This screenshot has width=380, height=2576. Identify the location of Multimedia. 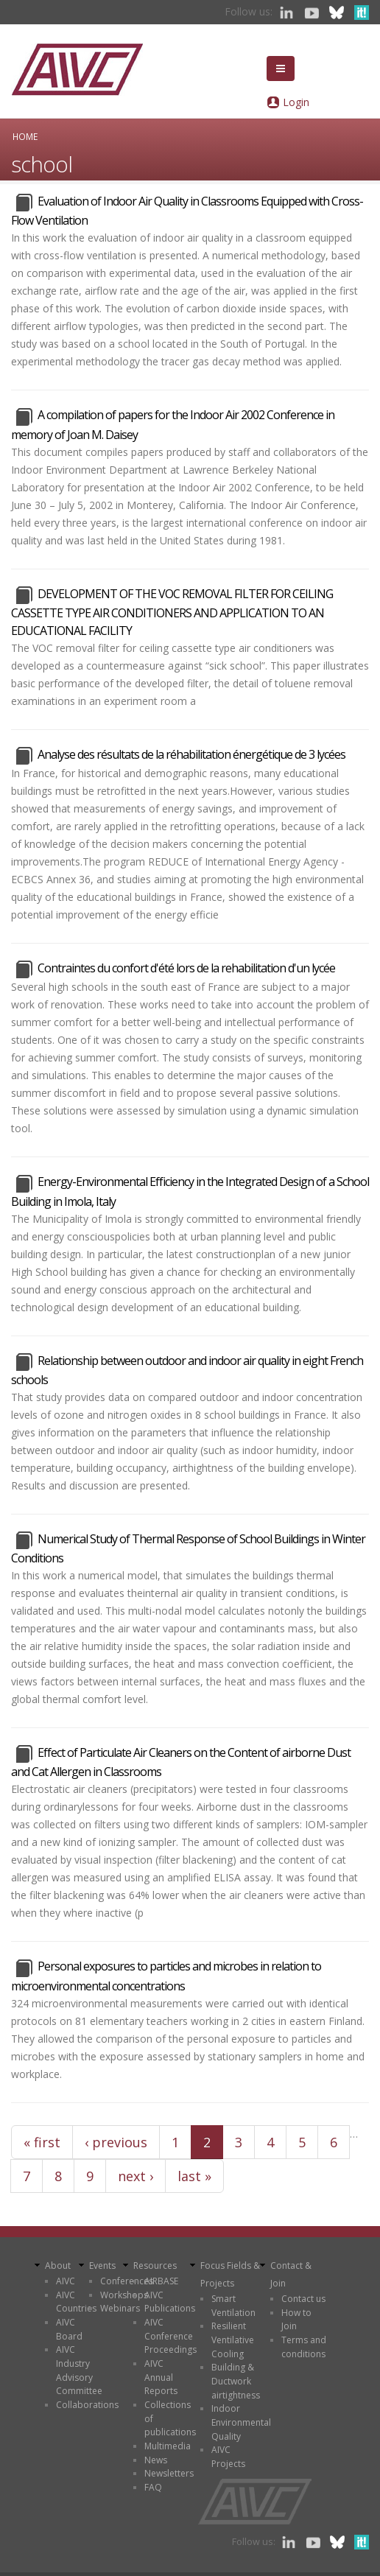
(167, 2446).